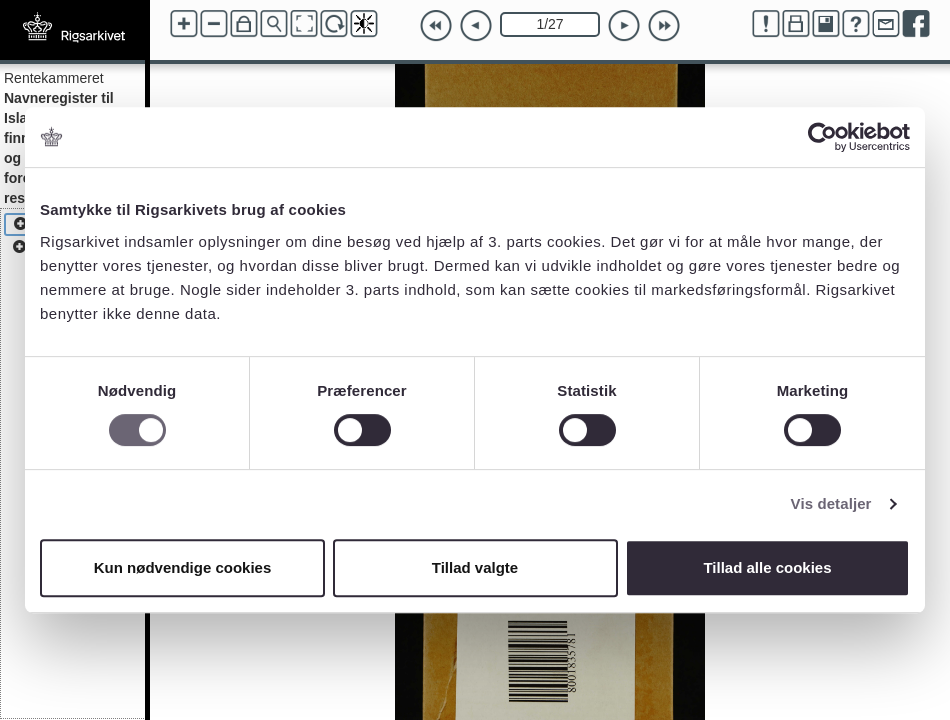 Image resolution: width=950 pixels, height=720 pixels. I want to click on Tillad alle cookies, so click(767, 567).